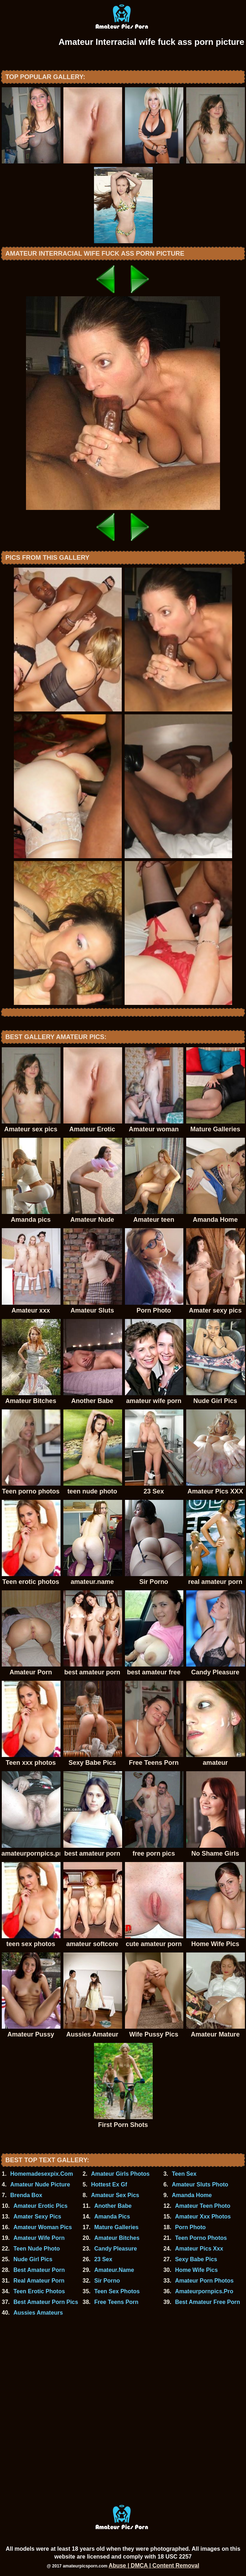  I want to click on Teen Nude Photo, so click(37, 2249).